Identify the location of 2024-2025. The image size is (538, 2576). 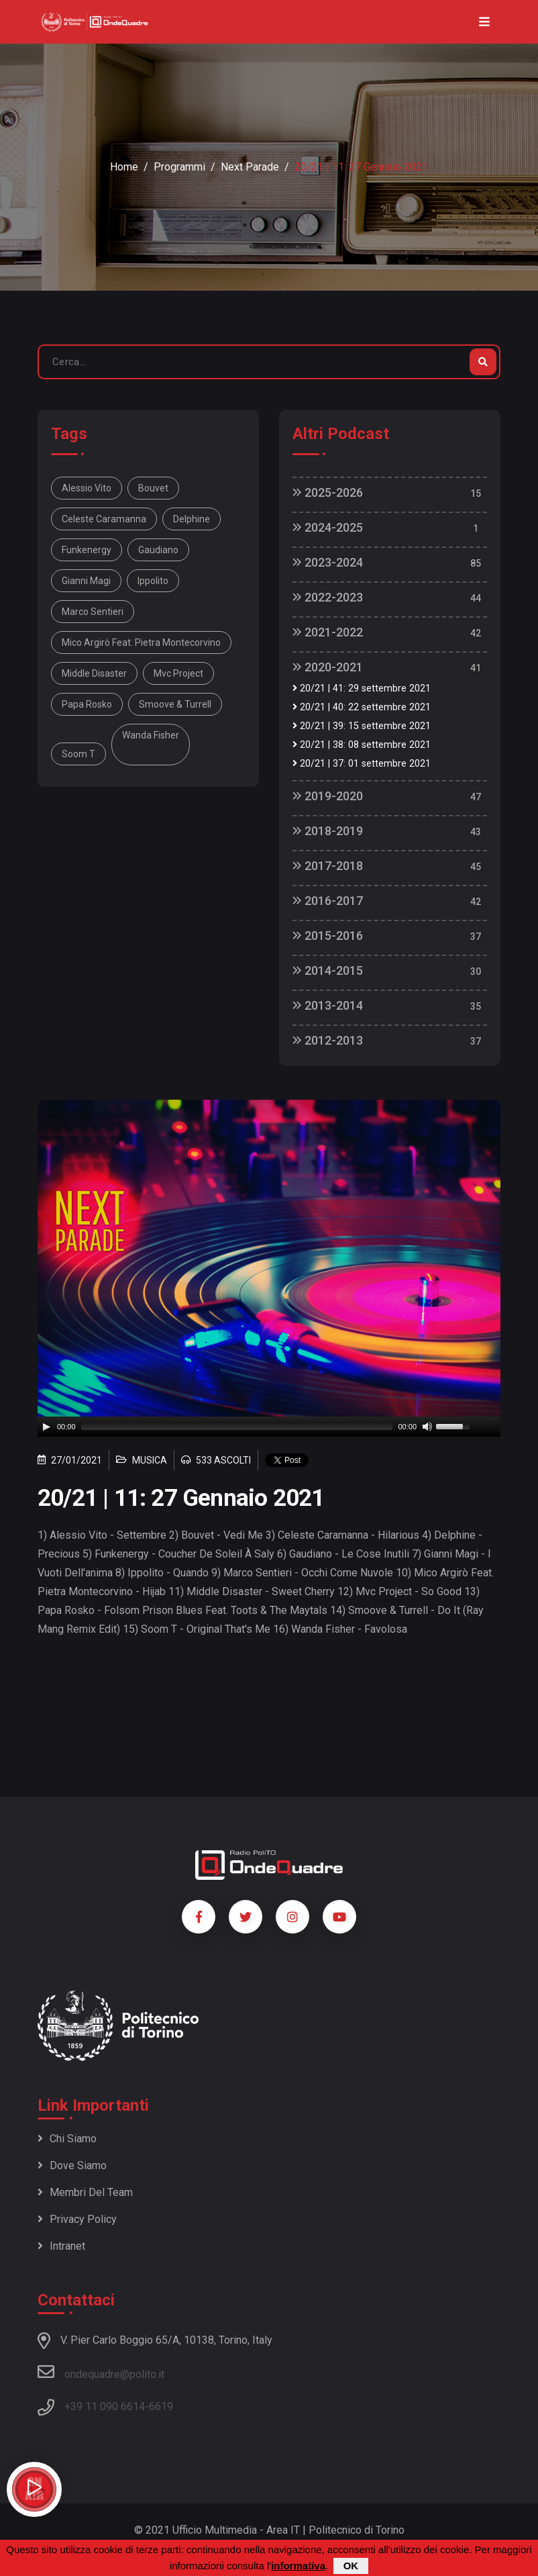
(327, 527).